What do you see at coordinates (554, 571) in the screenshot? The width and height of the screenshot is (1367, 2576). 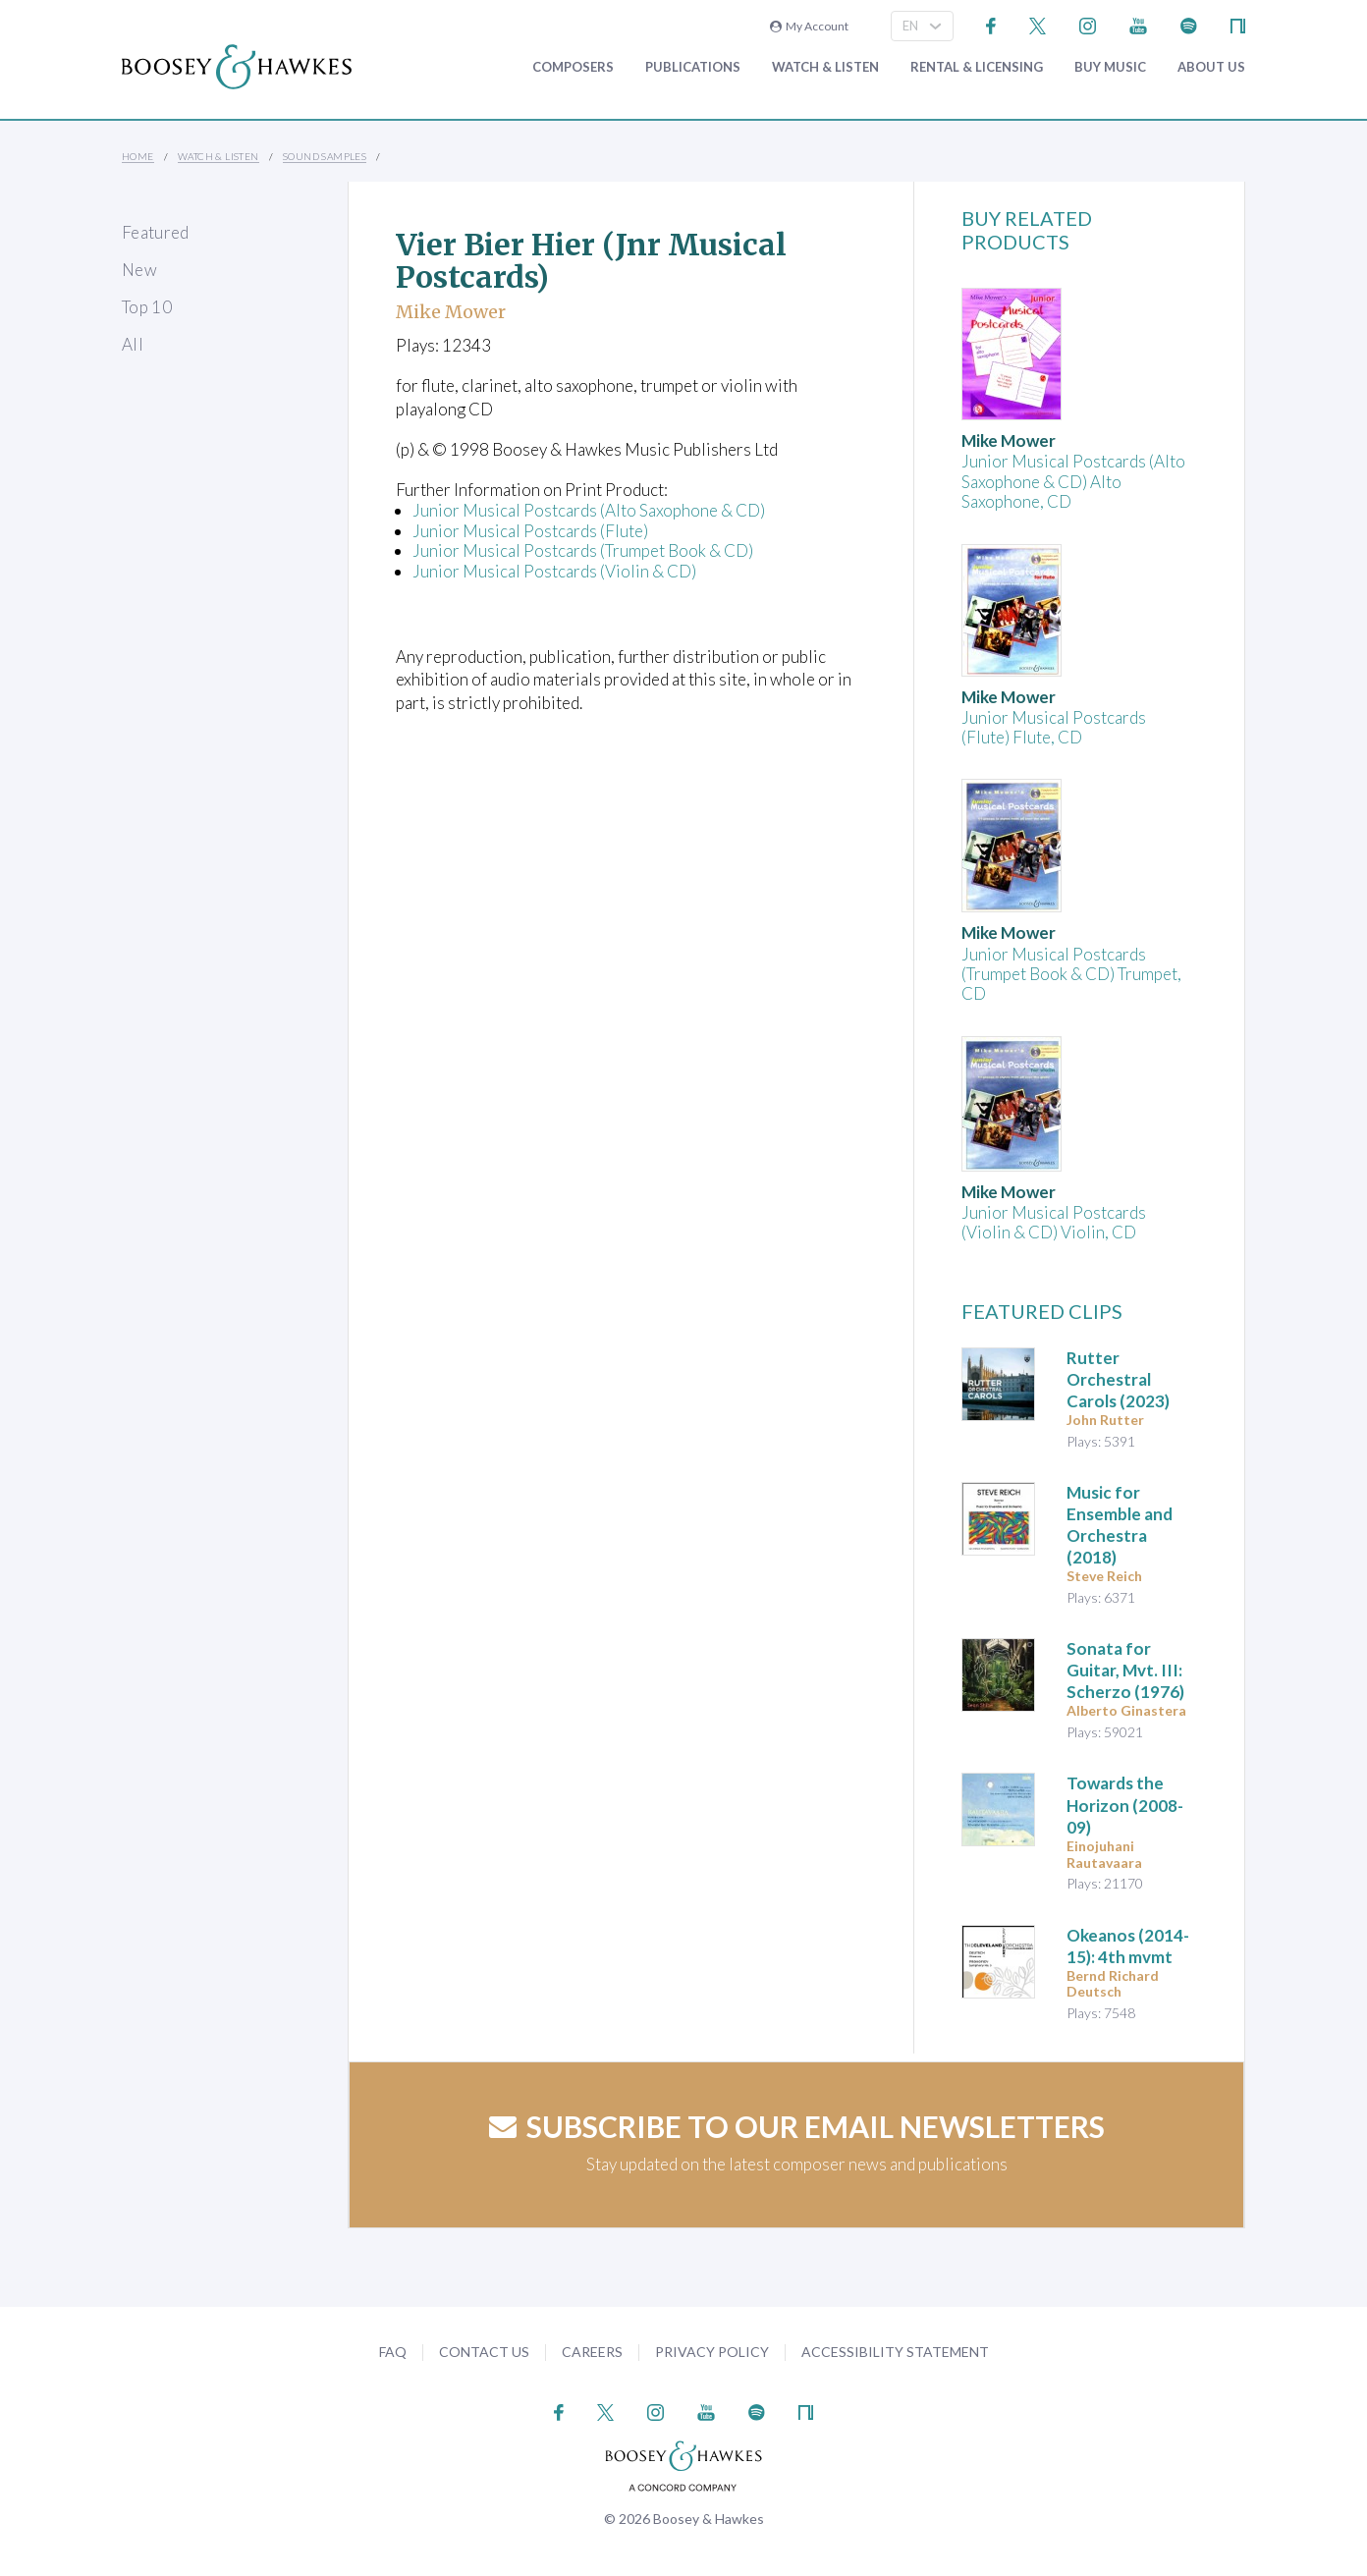 I see `Junior Musical Postcards (Violin & CD)` at bounding box center [554, 571].